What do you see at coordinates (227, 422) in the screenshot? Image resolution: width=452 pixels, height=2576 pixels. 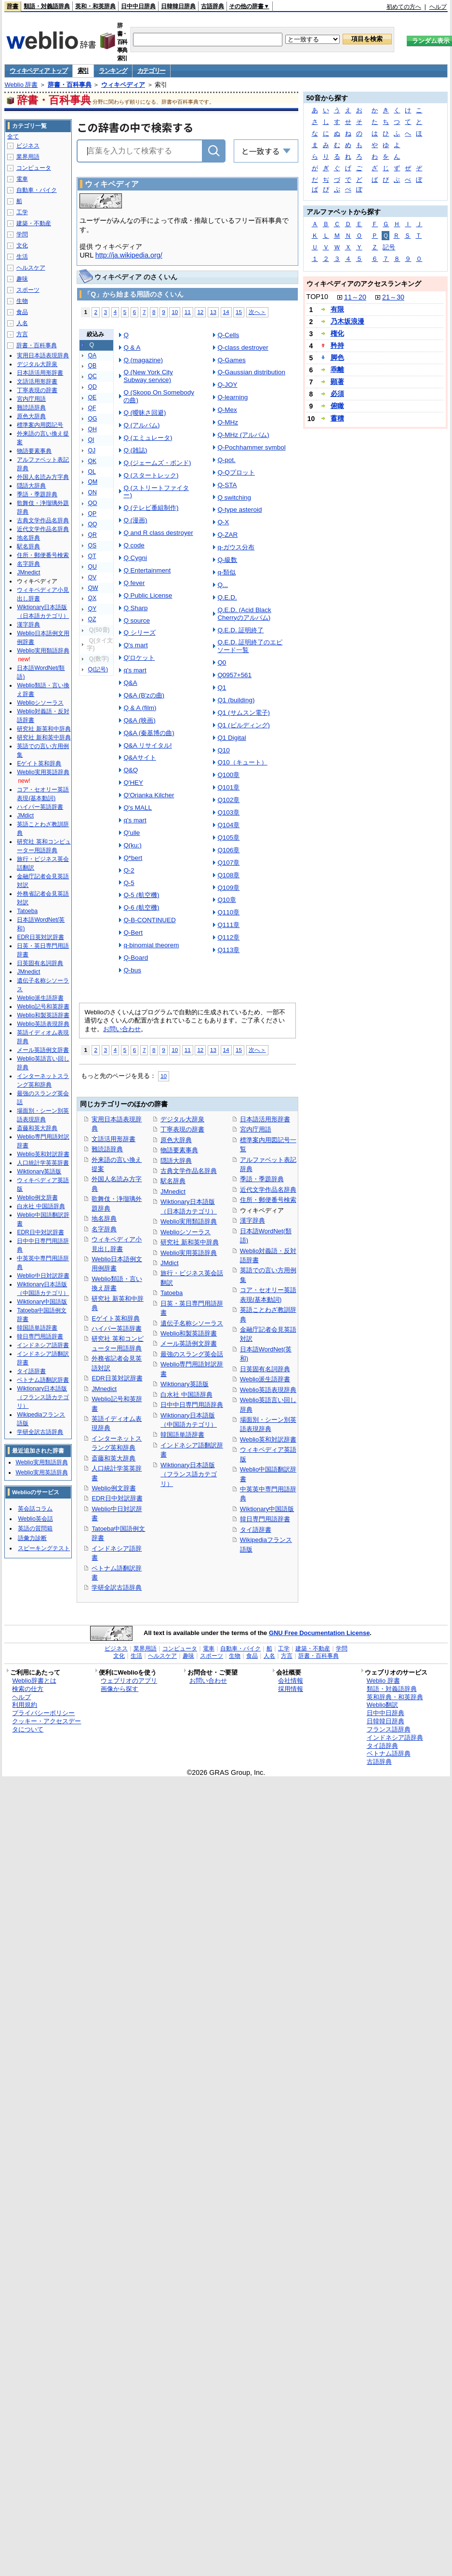 I see `Q-MHz` at bounding box center [227, 422].